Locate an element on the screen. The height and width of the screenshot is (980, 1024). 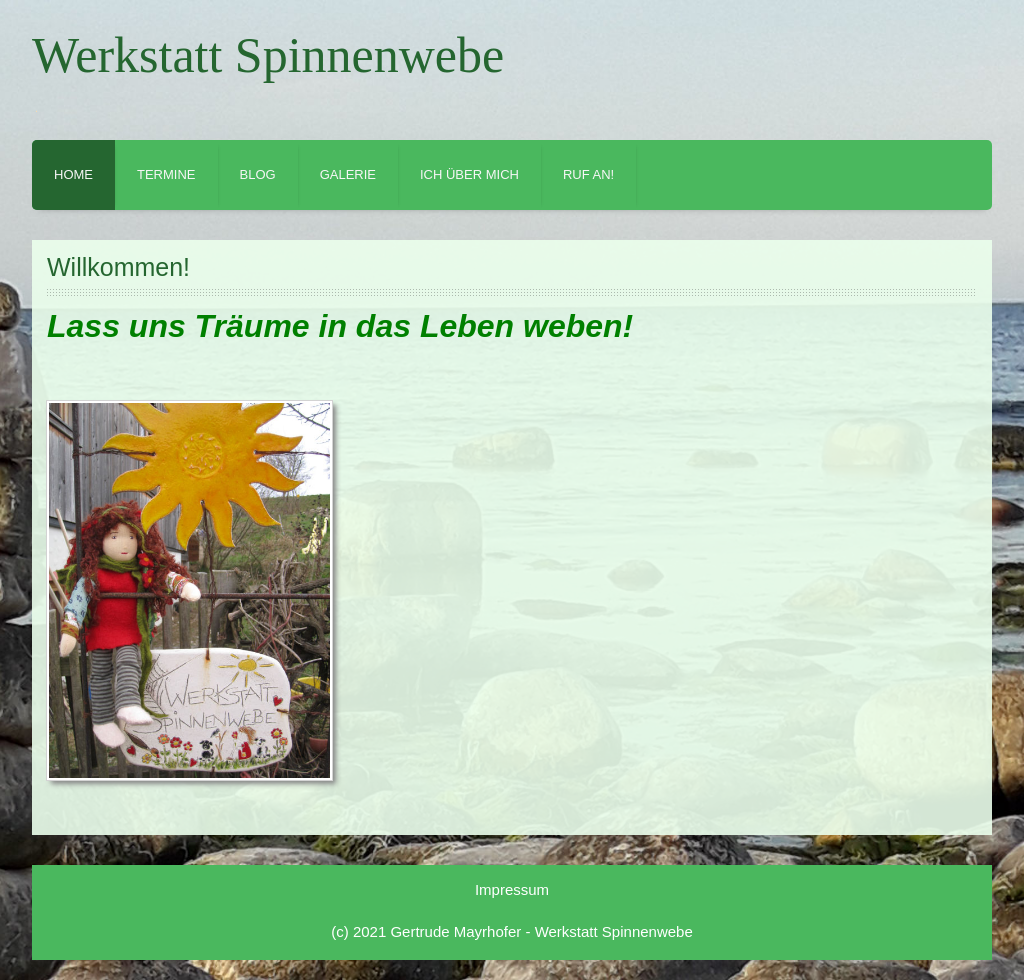
Termine is located at coordinates (166, 174).